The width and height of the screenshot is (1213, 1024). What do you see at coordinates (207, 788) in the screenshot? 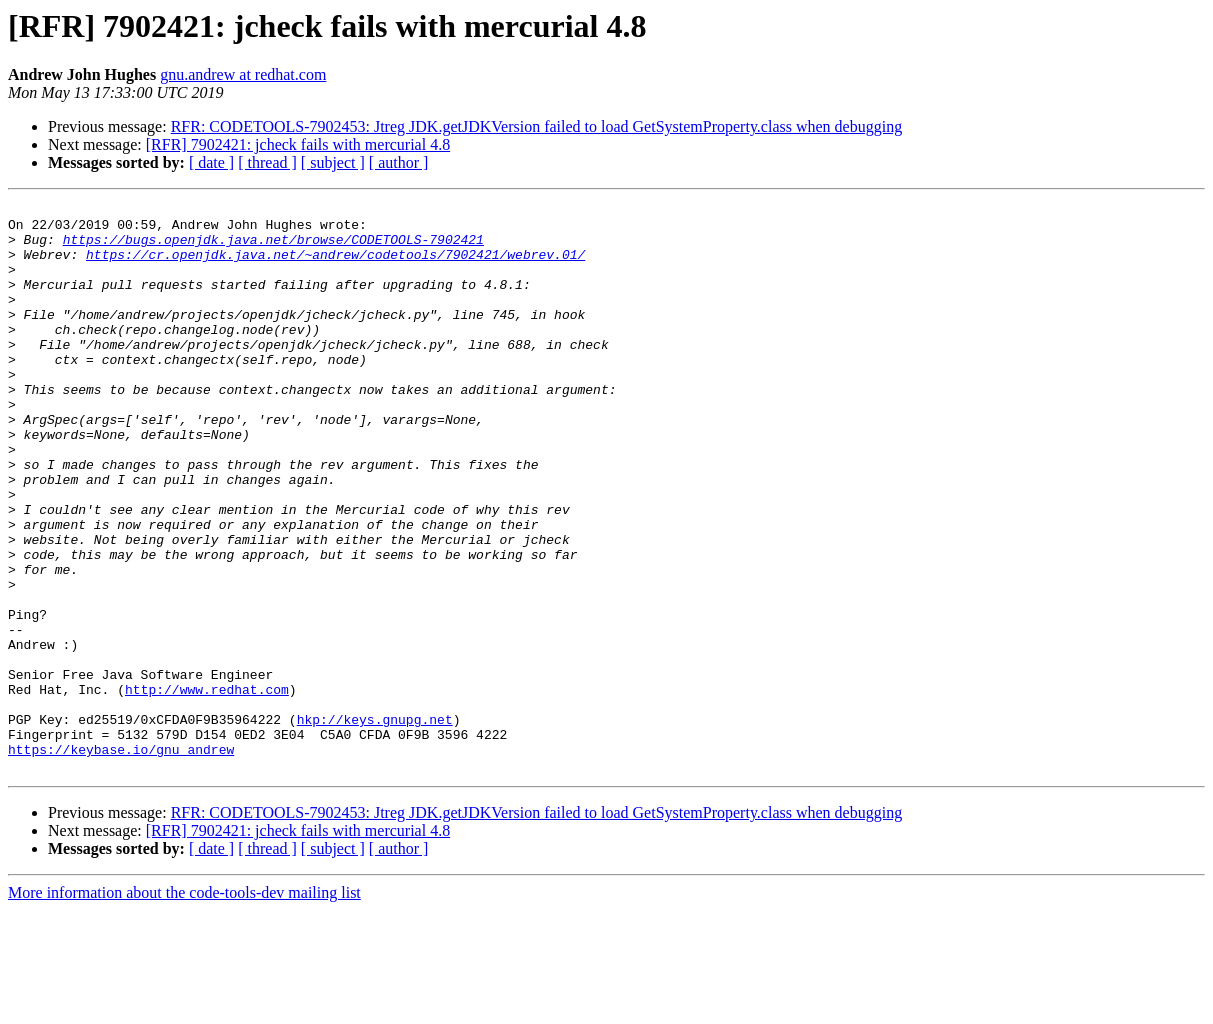
I see `http://www.redhat.com` at bounding box center [207, 788].